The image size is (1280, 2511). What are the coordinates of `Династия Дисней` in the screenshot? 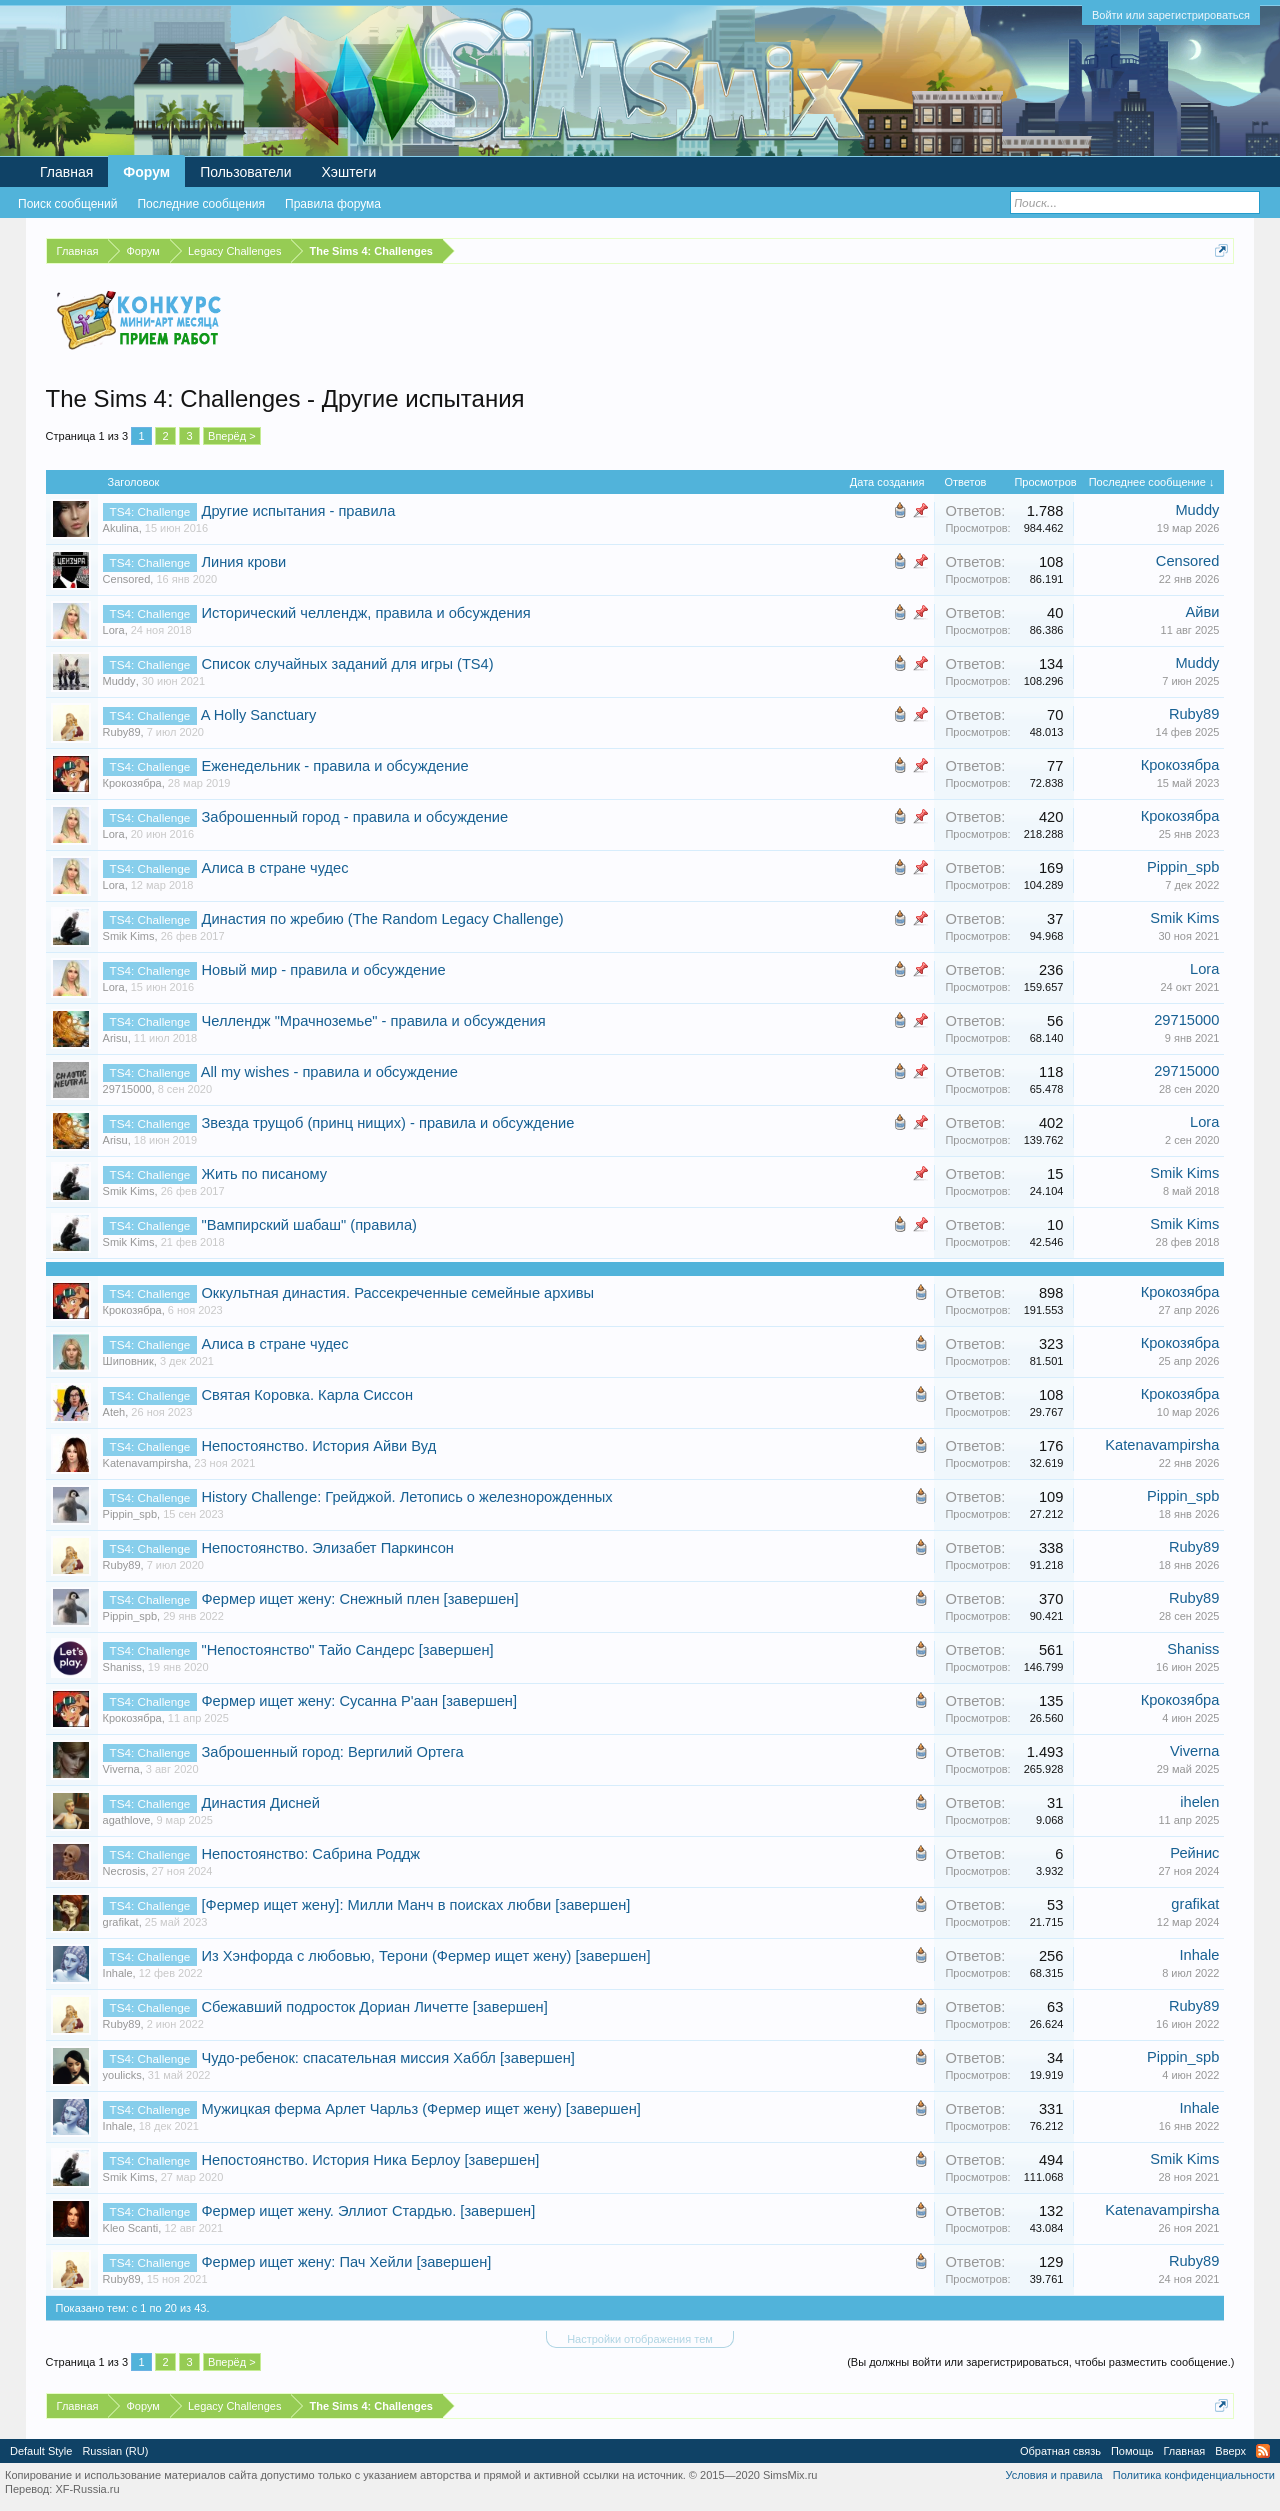 It's located at (260, 1803).